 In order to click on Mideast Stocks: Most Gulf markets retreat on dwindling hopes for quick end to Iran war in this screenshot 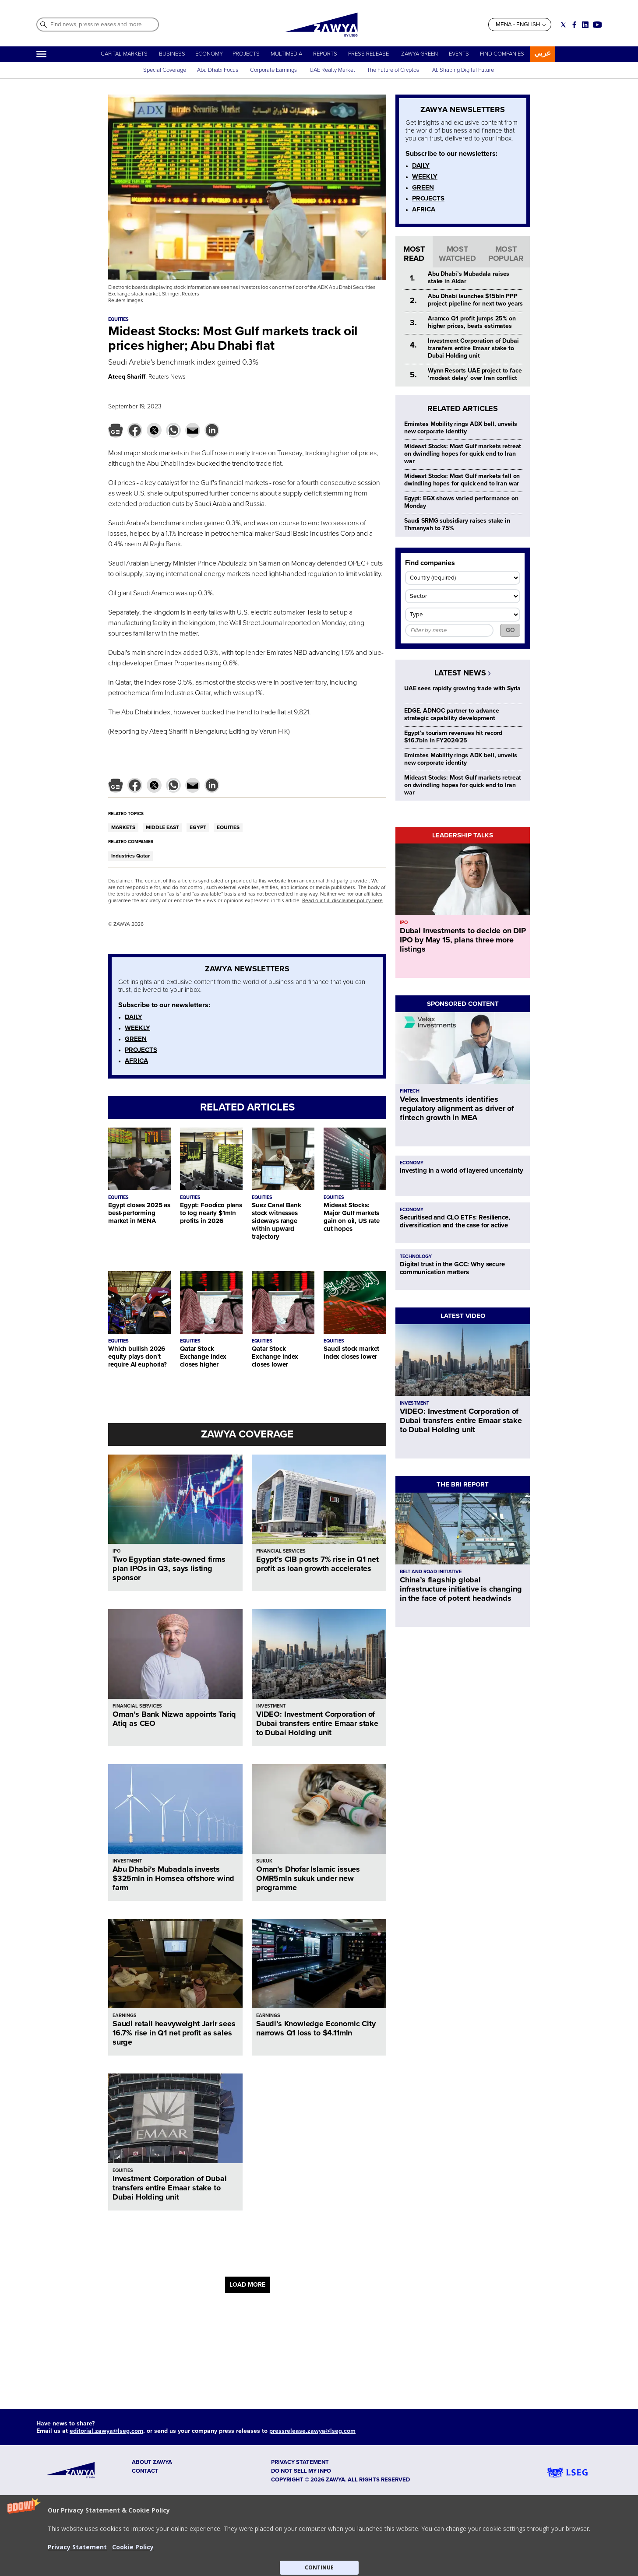, I will do `click(462, 454)`.